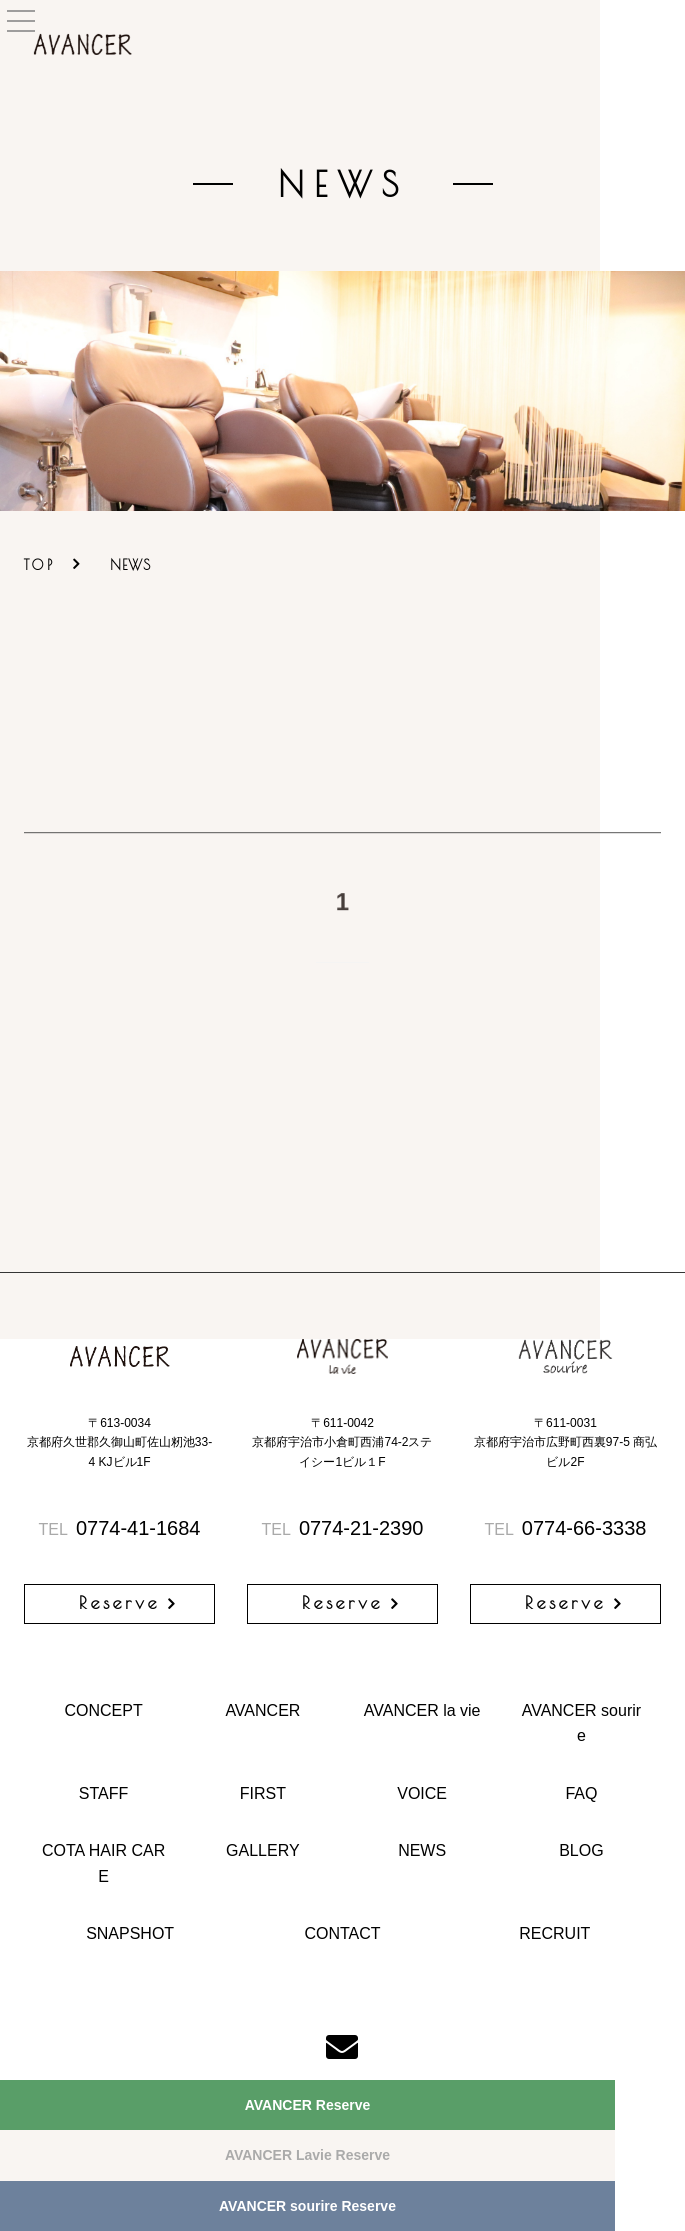  Describe the element at coordinates (262, 1710) in the screenshot. I see `AVANCER` at that location.